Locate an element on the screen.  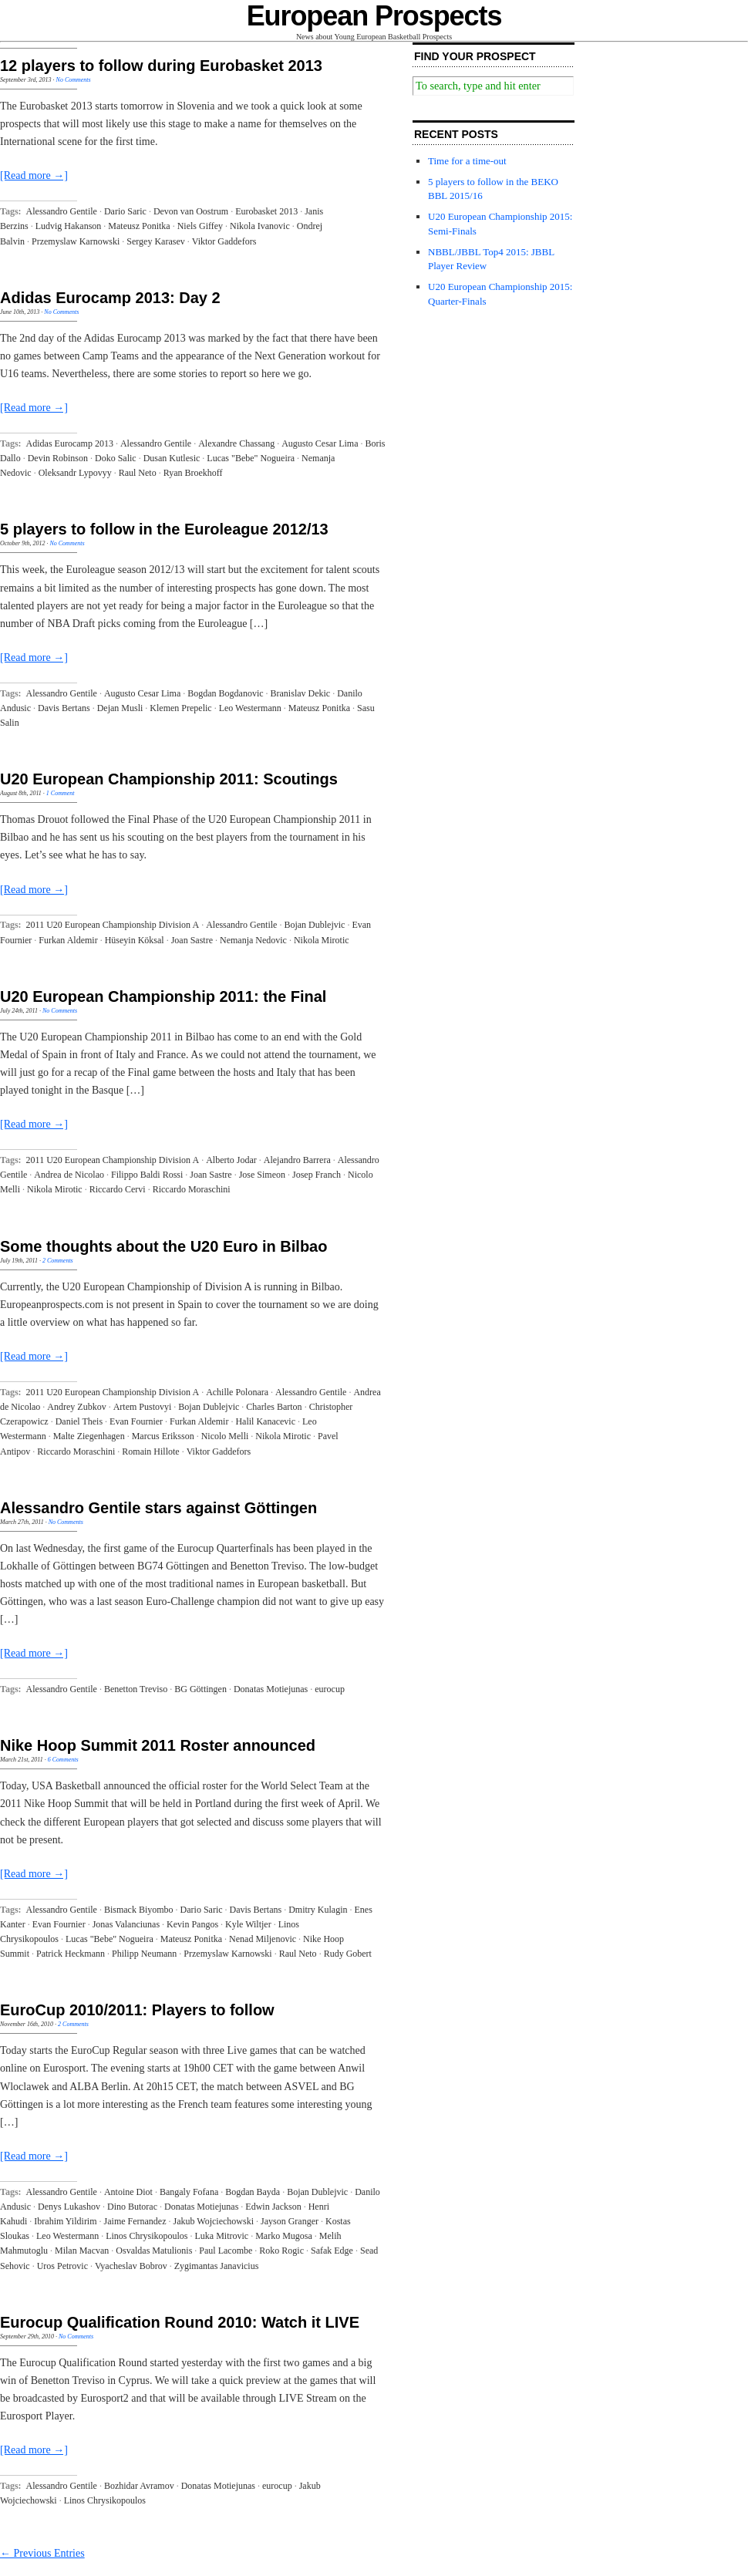
Daniel Theis is located at coordinates (79, 1421).